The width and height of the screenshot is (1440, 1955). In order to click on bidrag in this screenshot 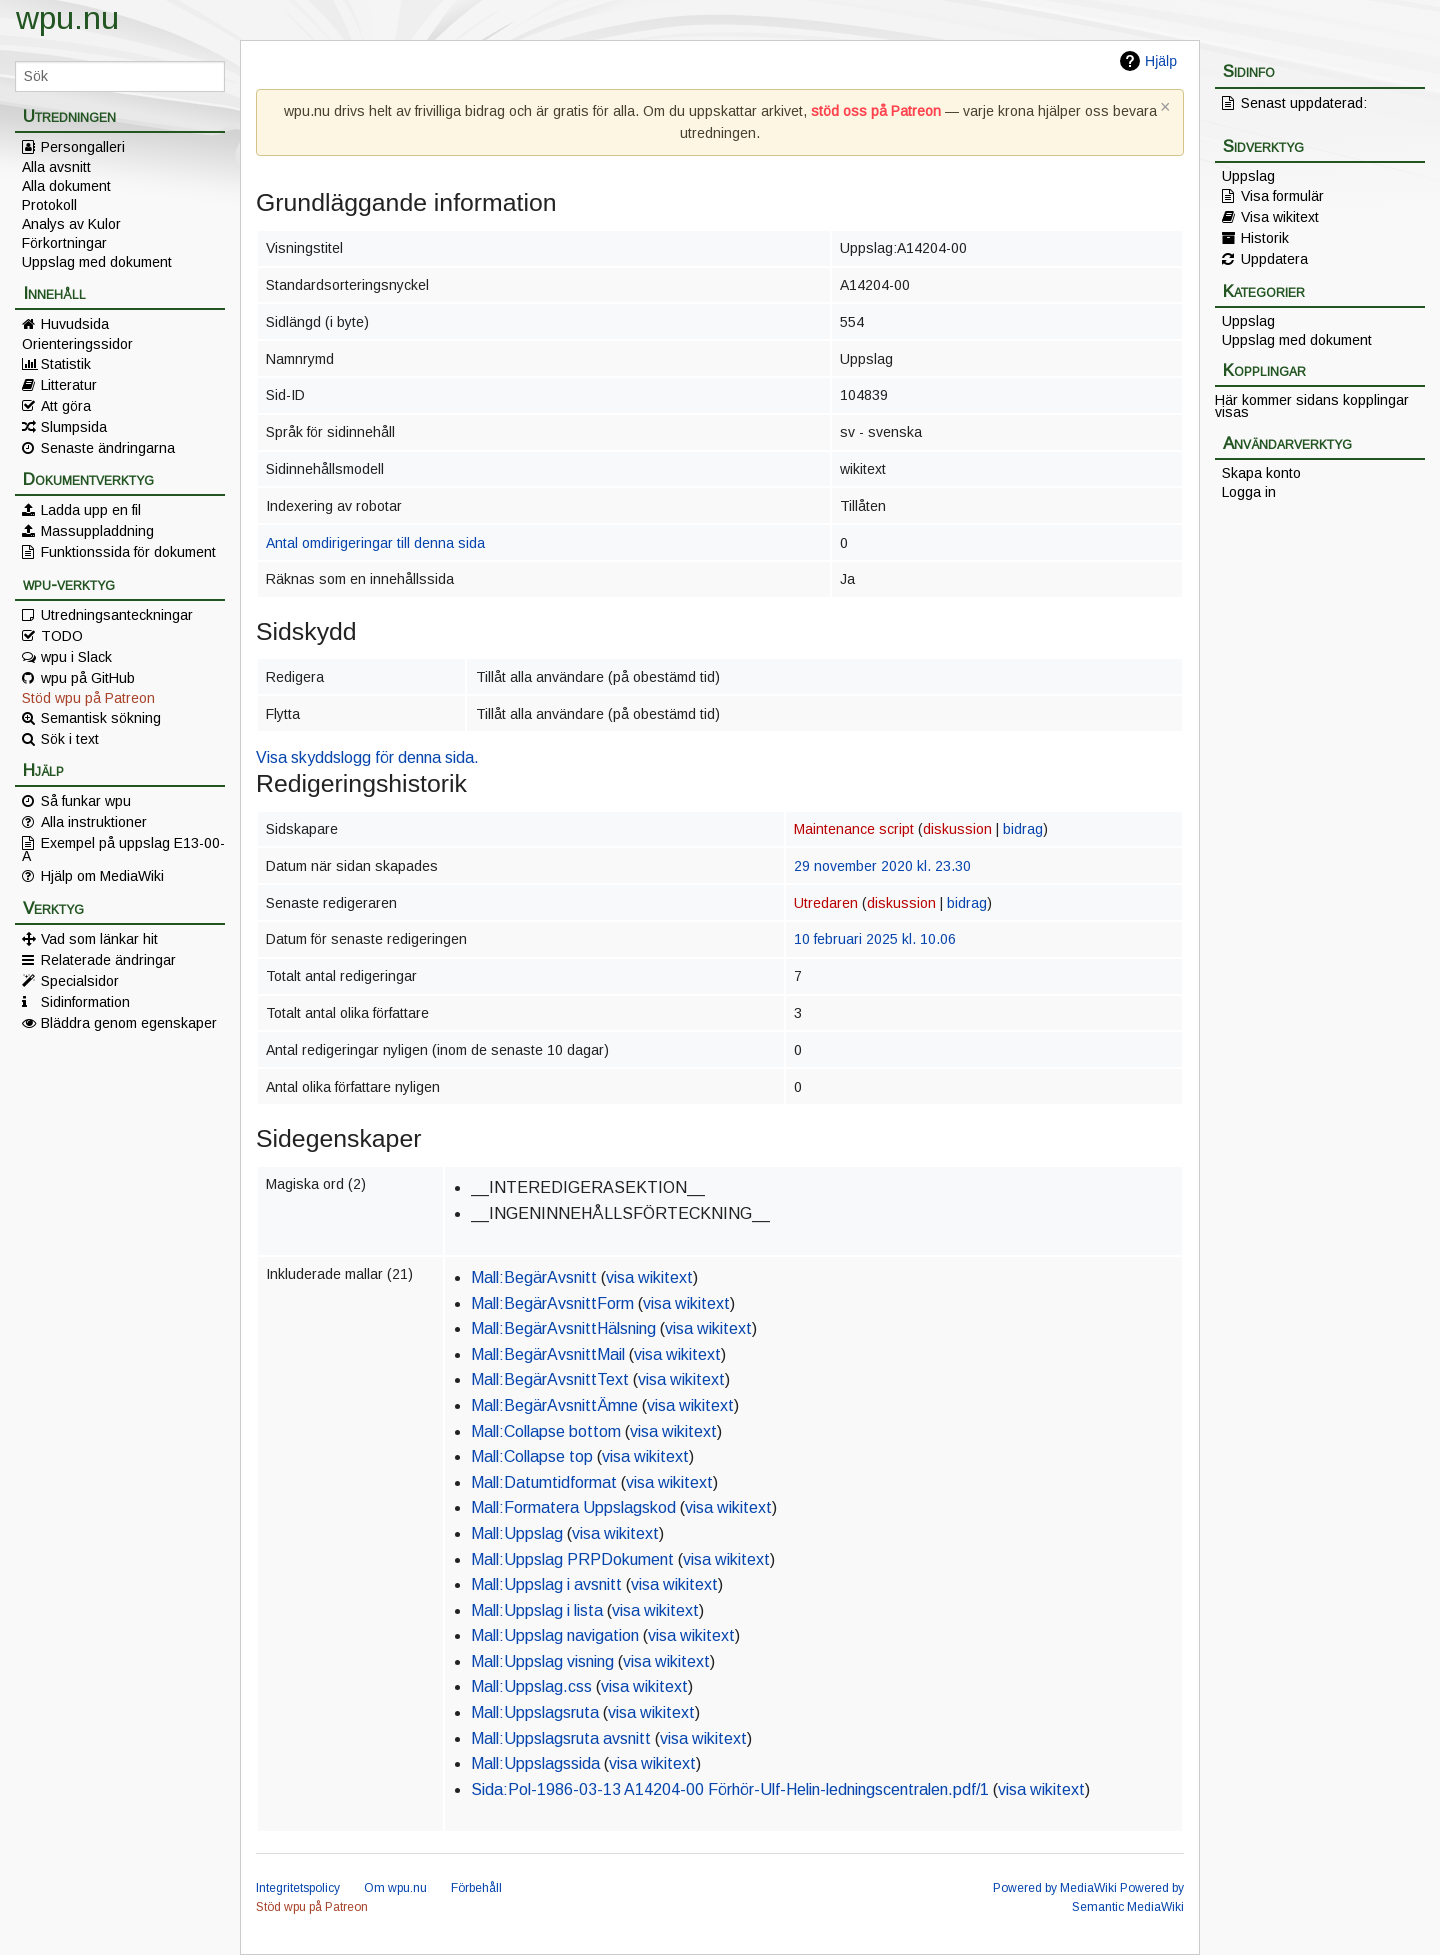, I will do `click(1023, 829)`.